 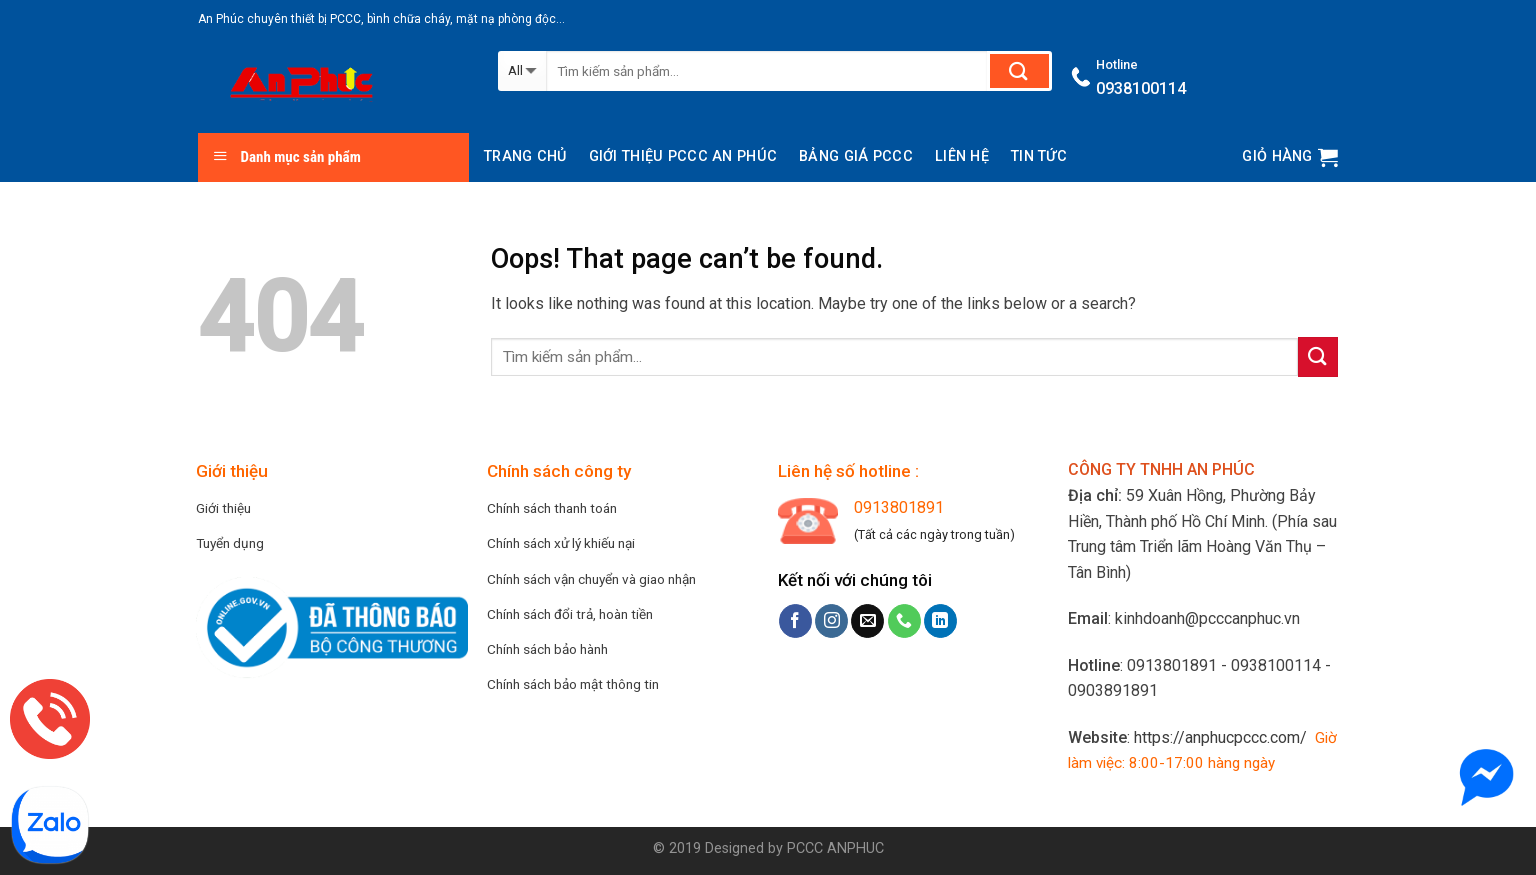 I want to click on Chính sách vận chuyển và giao nhận, so click(x=591, y=579).